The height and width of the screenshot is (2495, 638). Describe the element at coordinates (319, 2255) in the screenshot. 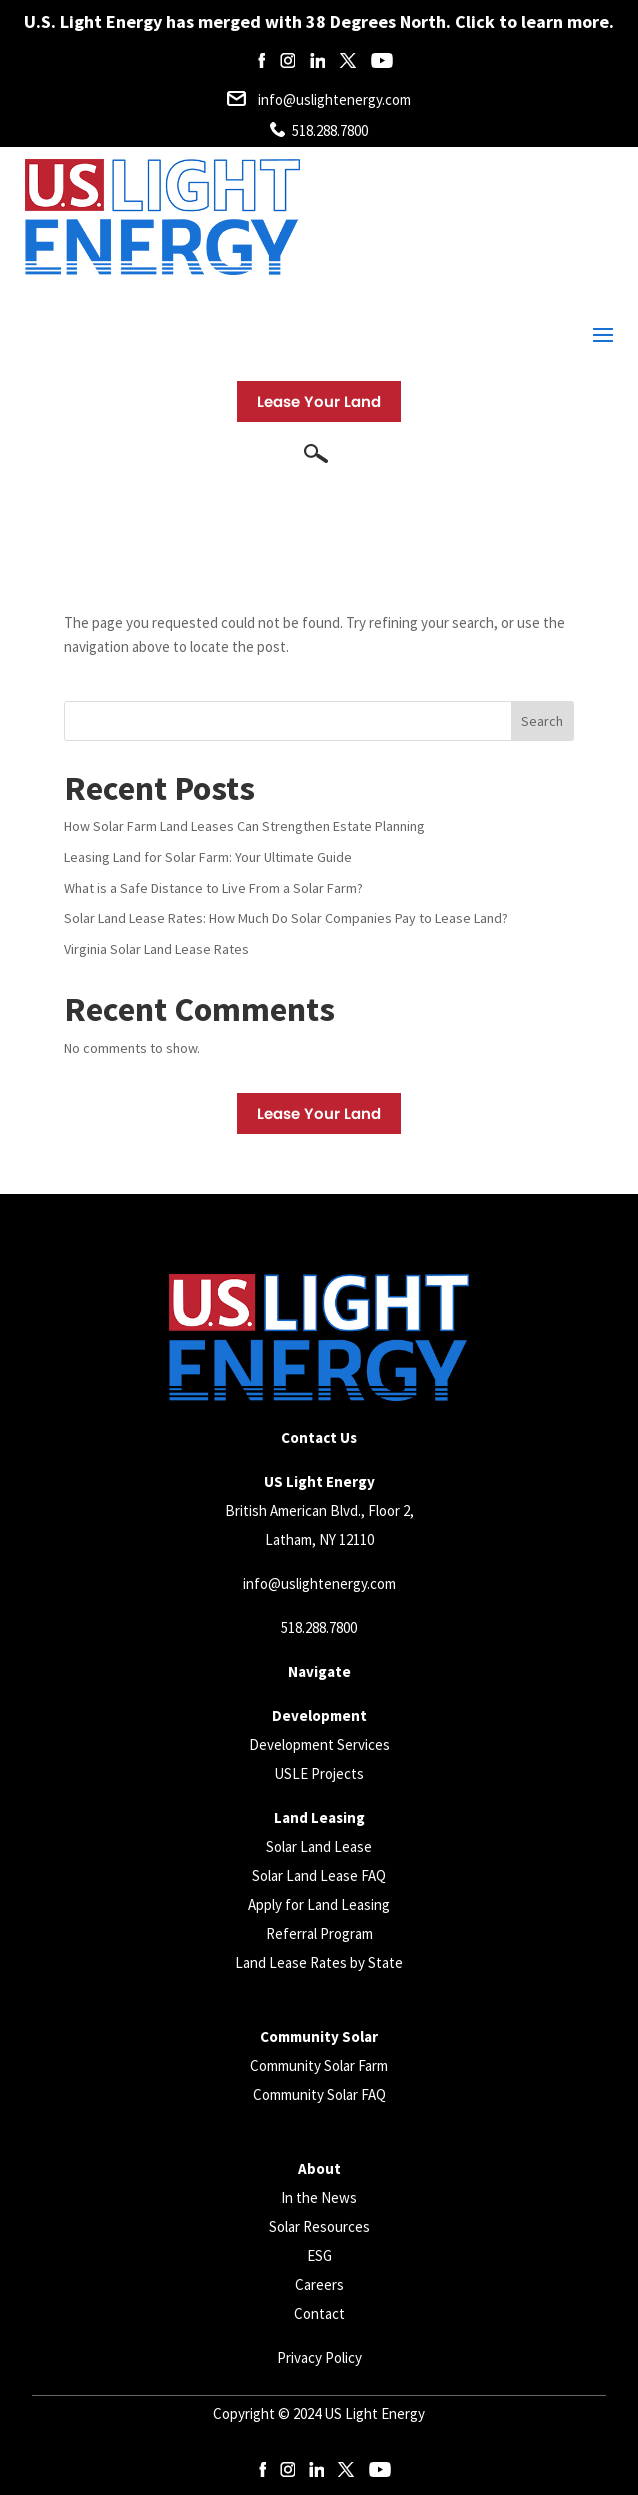

I see `ESG` at that location.